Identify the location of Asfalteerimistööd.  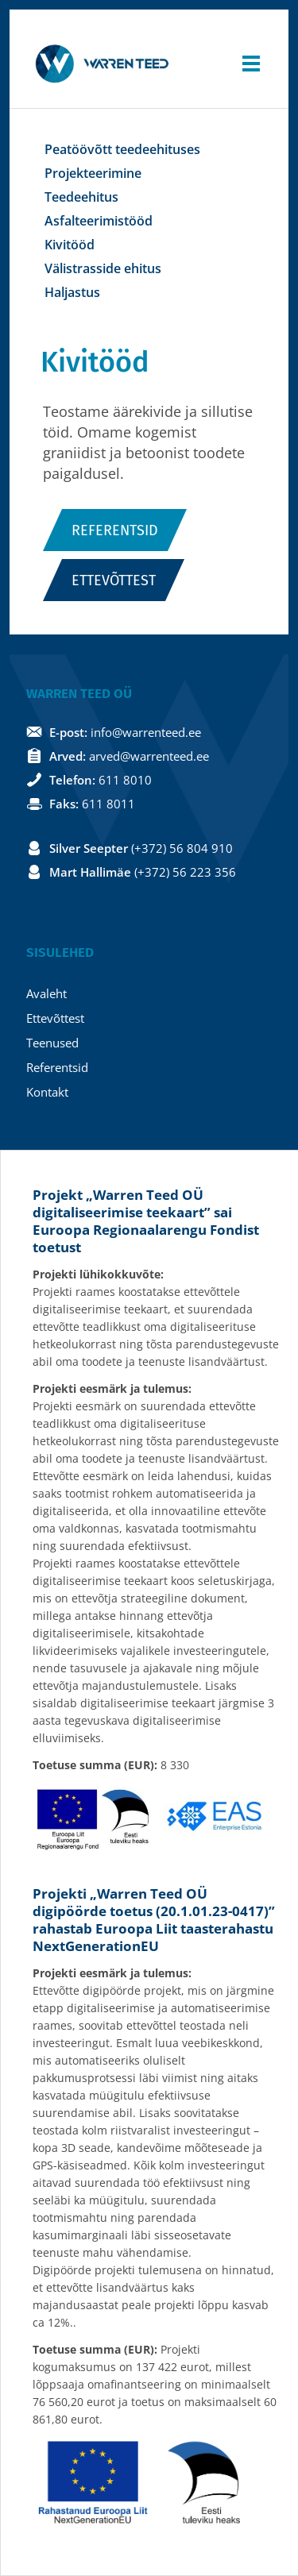
(99, 220).